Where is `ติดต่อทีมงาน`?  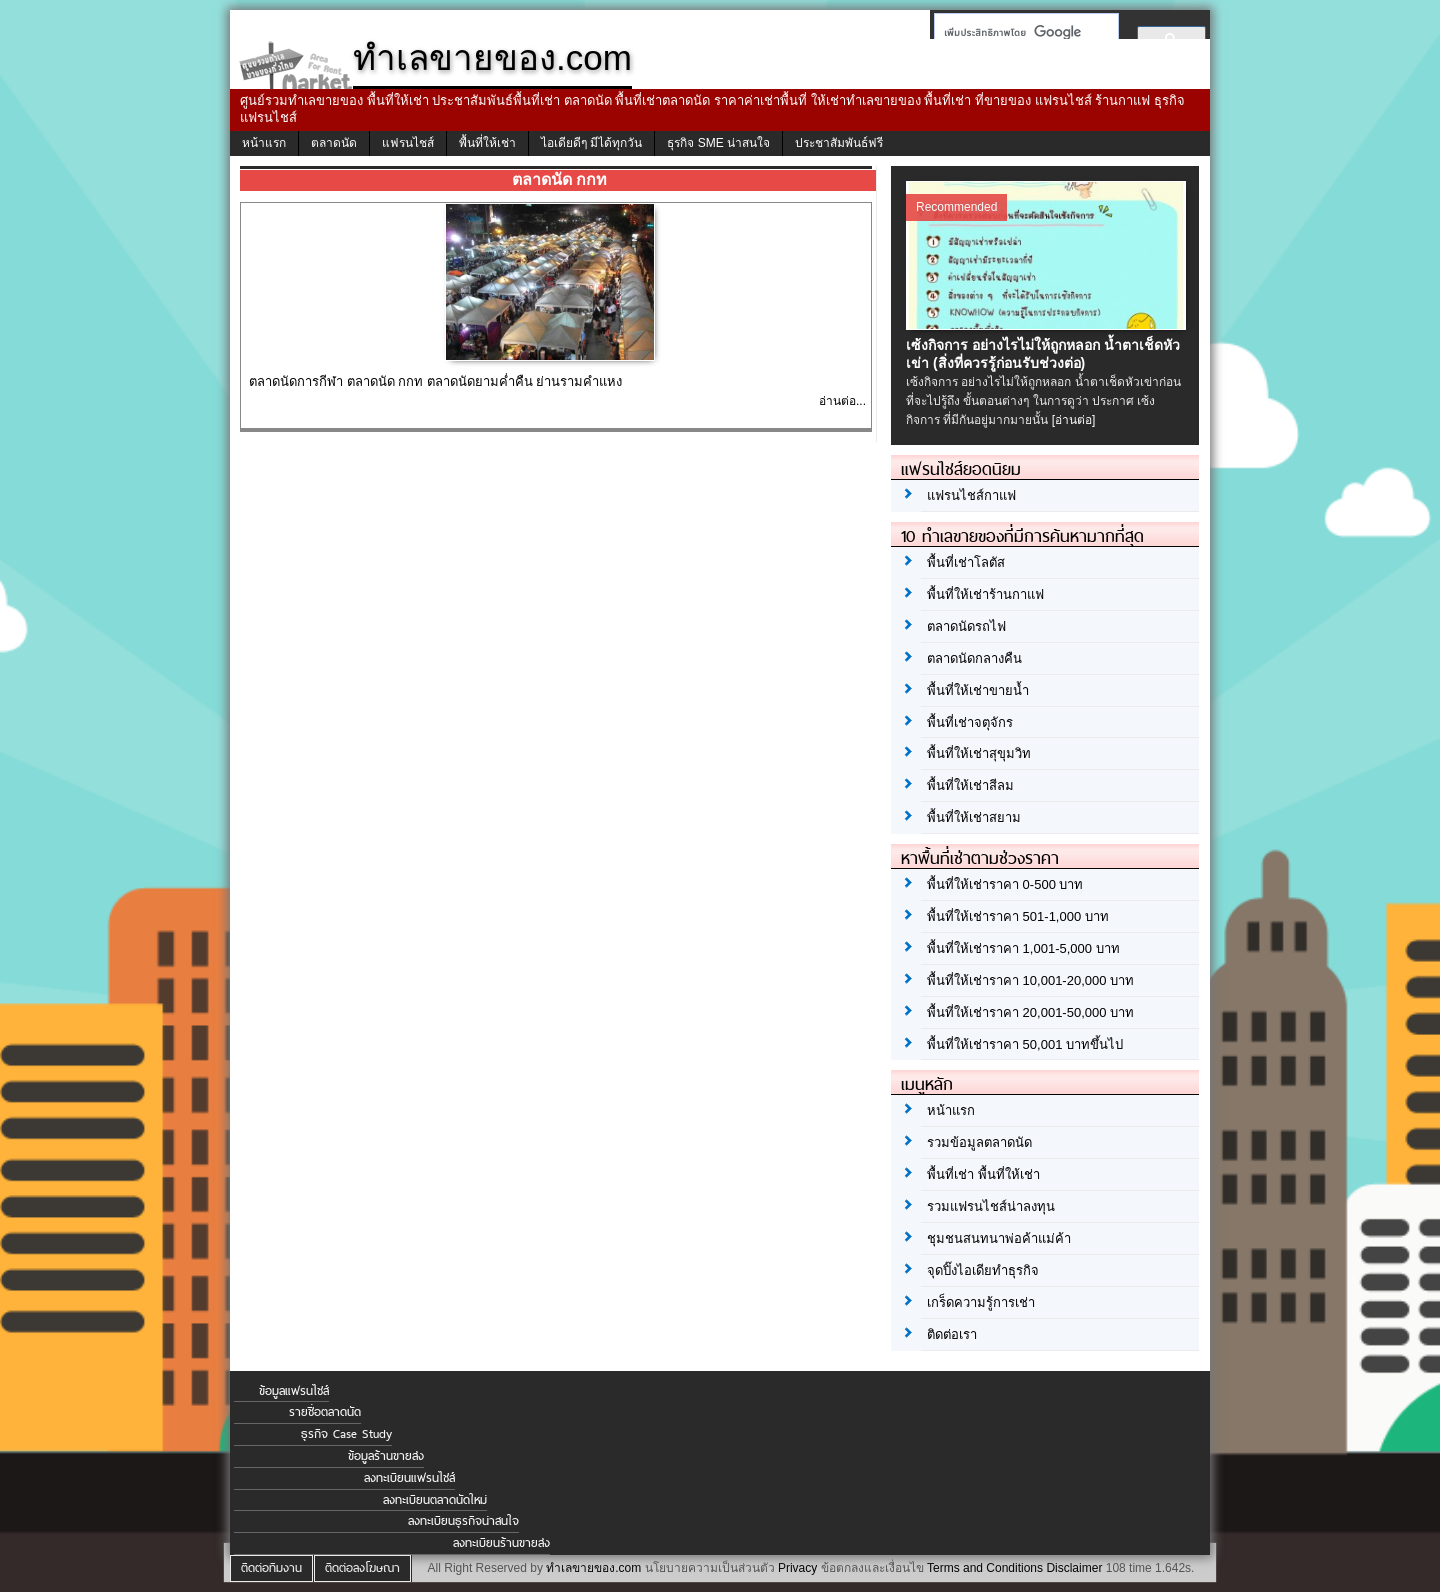 ติดต่อทีมงาน is located at coordinates (271, 1568).